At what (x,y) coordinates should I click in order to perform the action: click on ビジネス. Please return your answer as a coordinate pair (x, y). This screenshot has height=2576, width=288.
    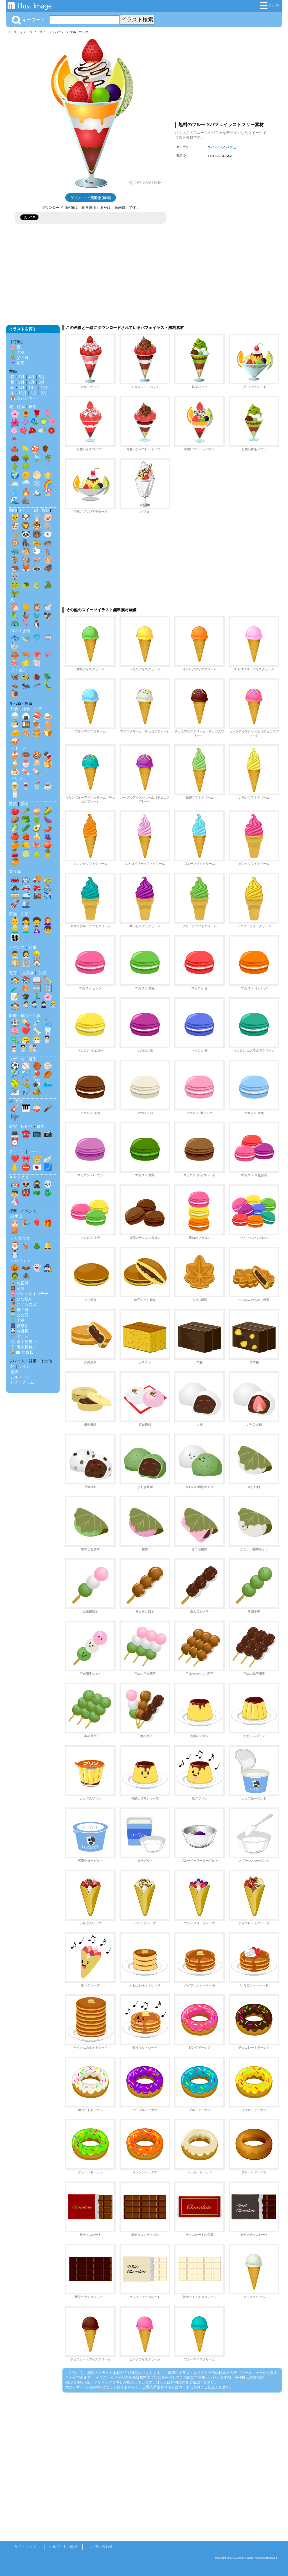
    Looking at the image, I should click on (17, 947).